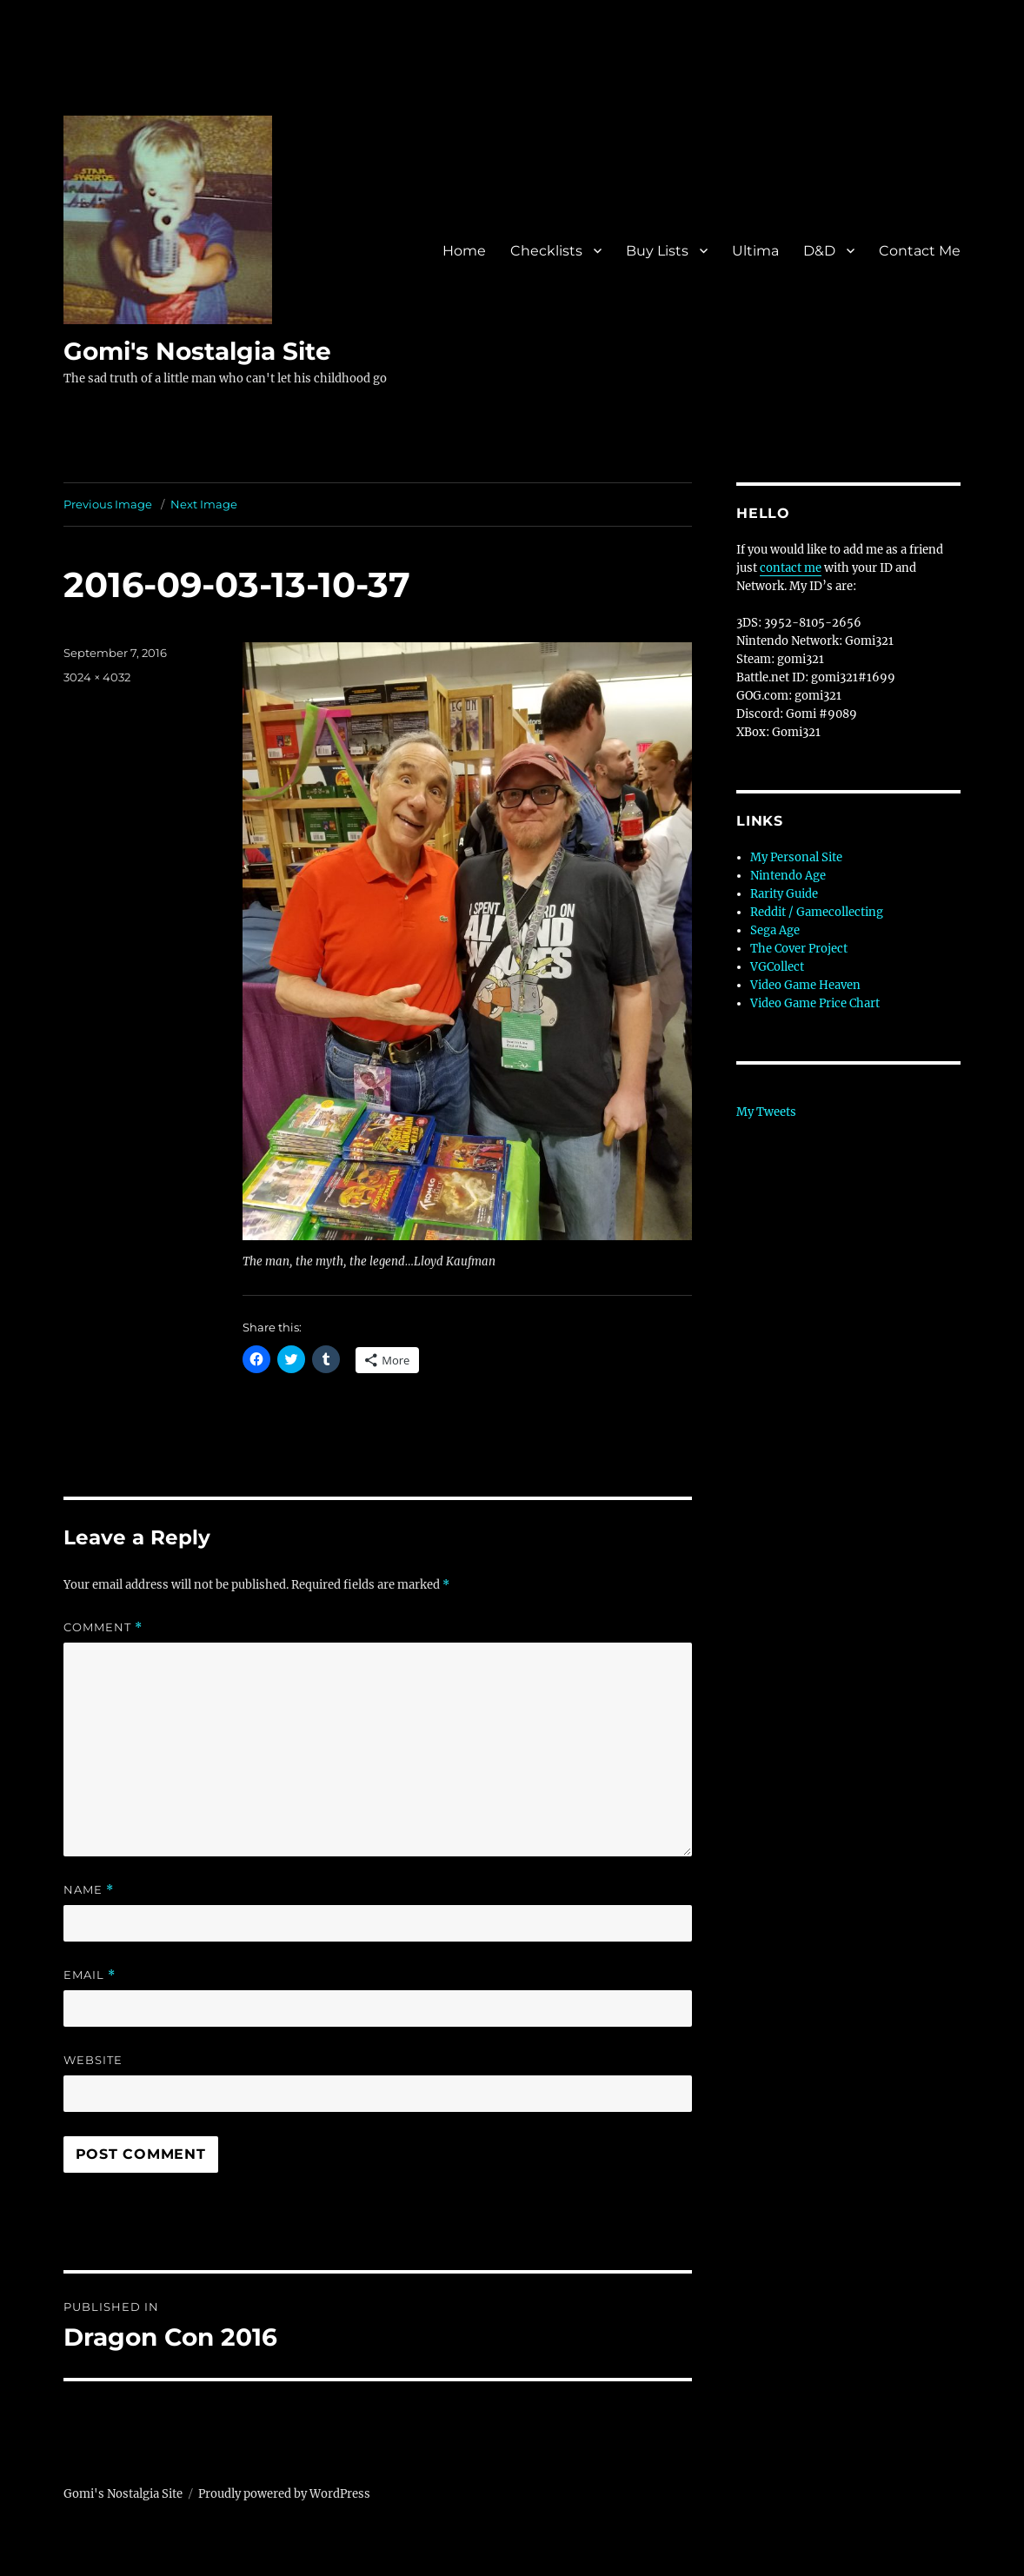 The height and width of the screenshot is (2576, 1024). Describe the element at coordinates (796, 857) in the screenshot. I see `My Personal Site` at that location.